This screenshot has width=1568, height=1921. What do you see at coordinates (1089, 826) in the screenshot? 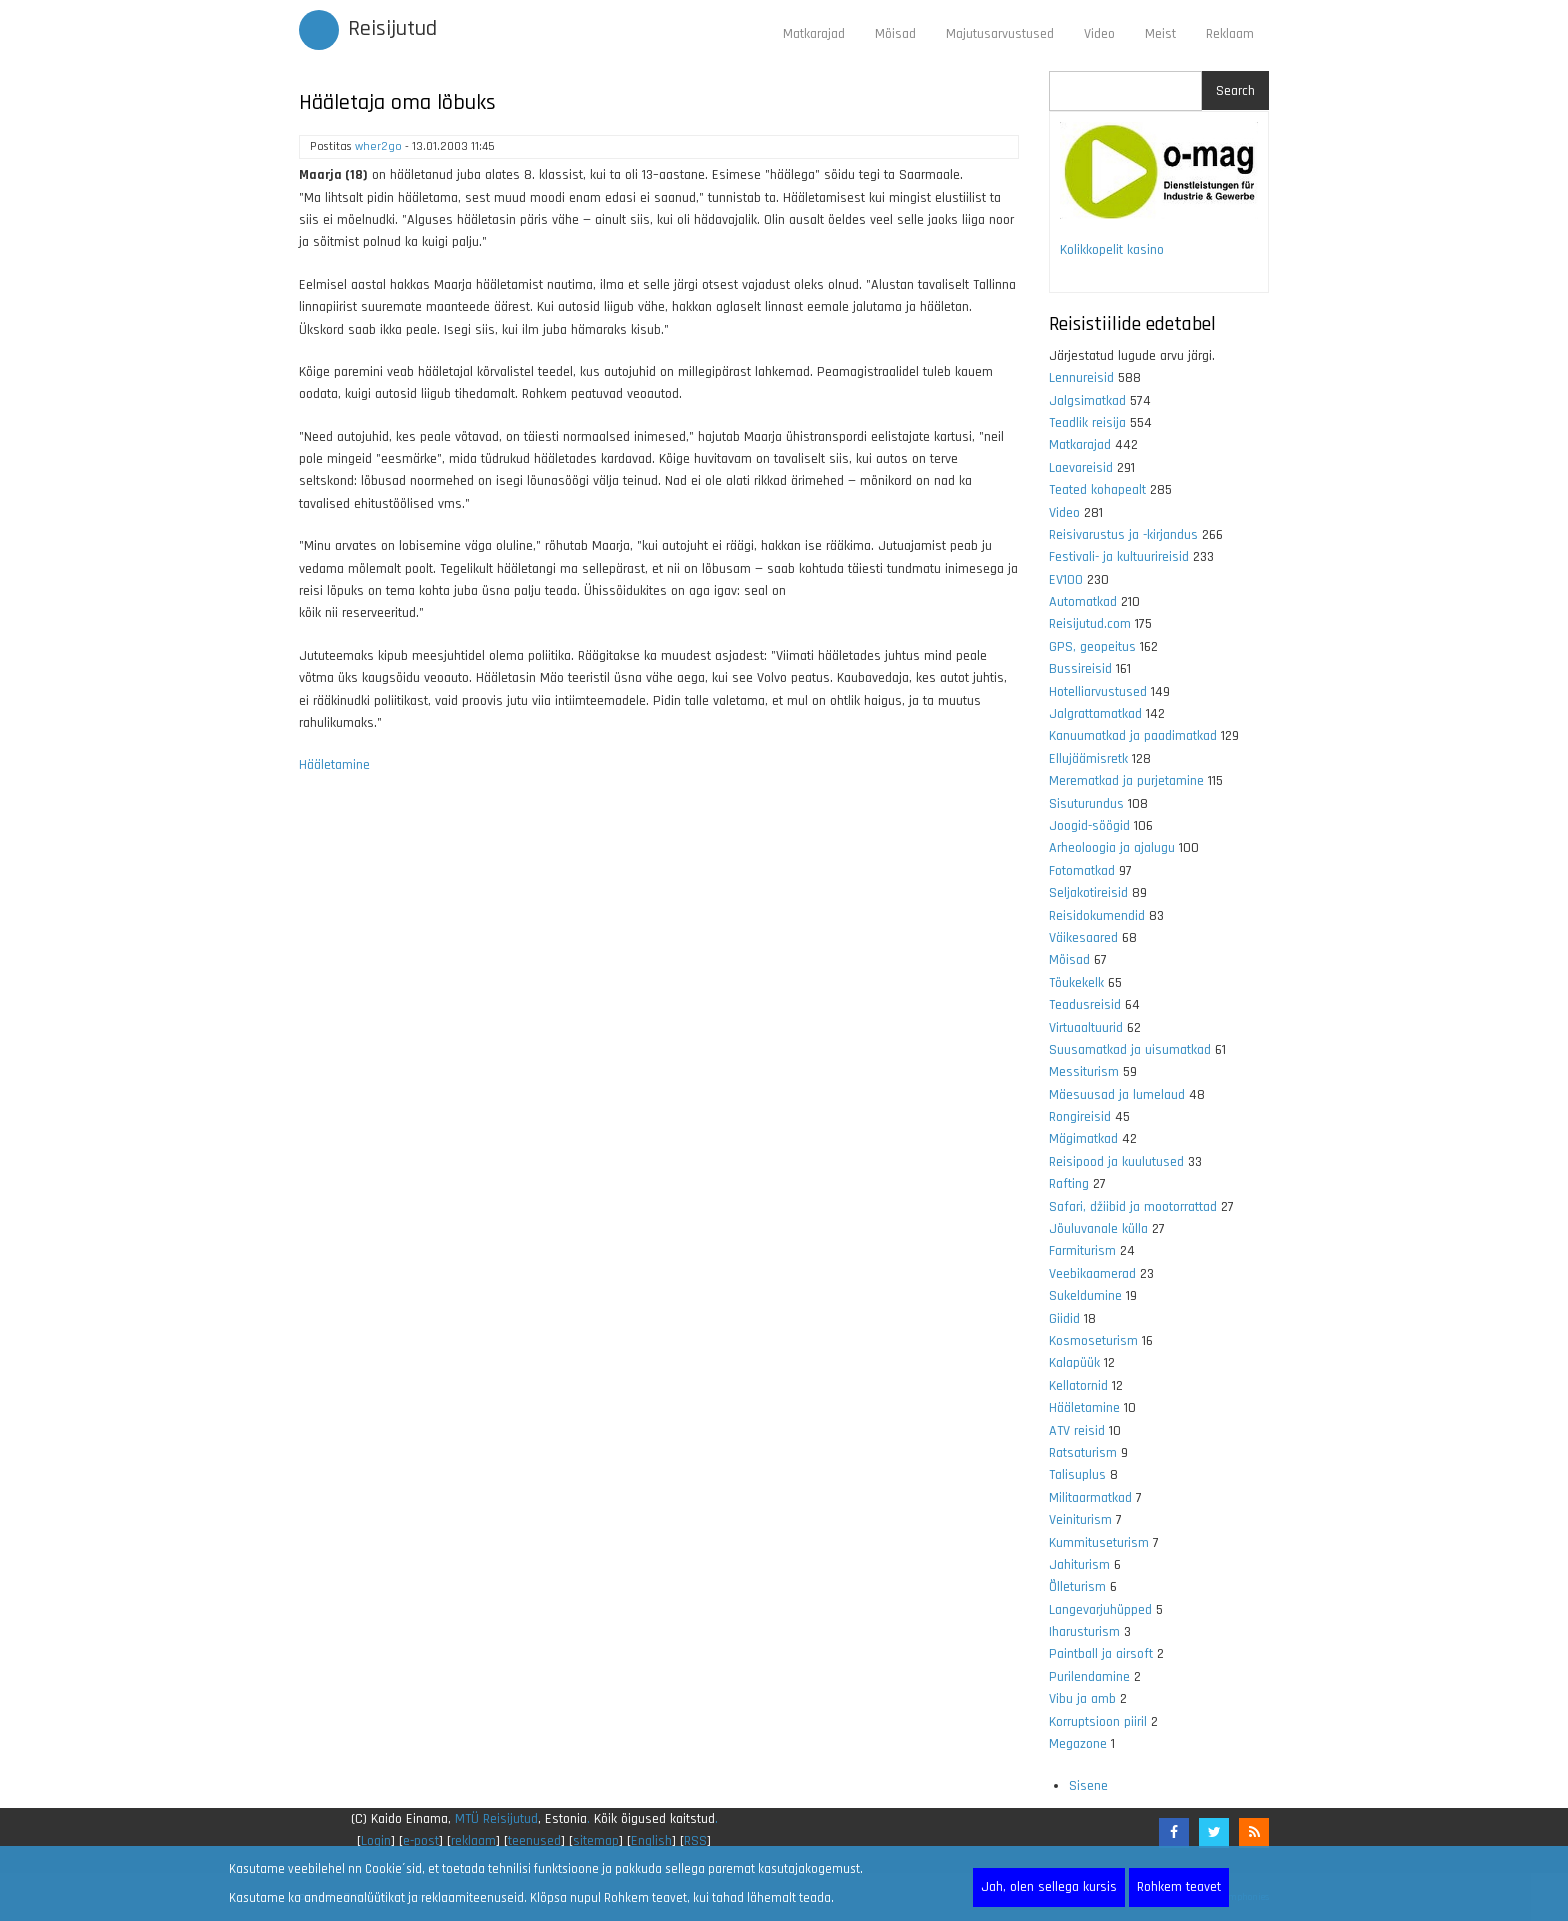
I see `Joogid-söögid` at bounding box center [1089, 826].